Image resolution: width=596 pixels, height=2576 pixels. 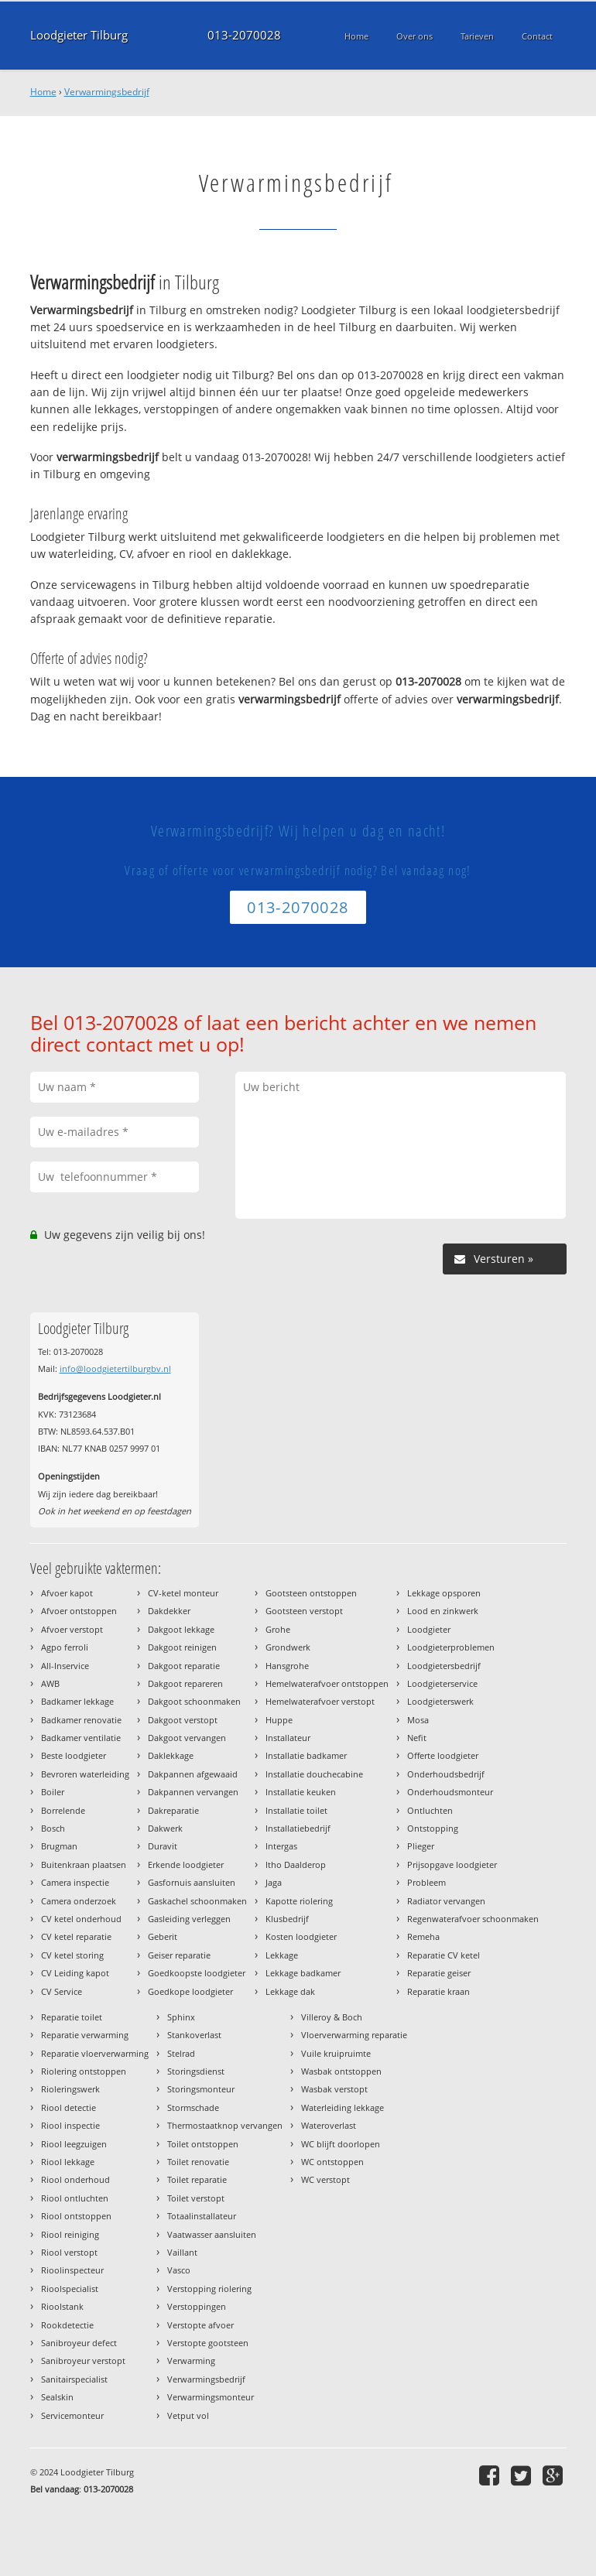 I want to click on Daklekkage, so click(x=171, y=1755).